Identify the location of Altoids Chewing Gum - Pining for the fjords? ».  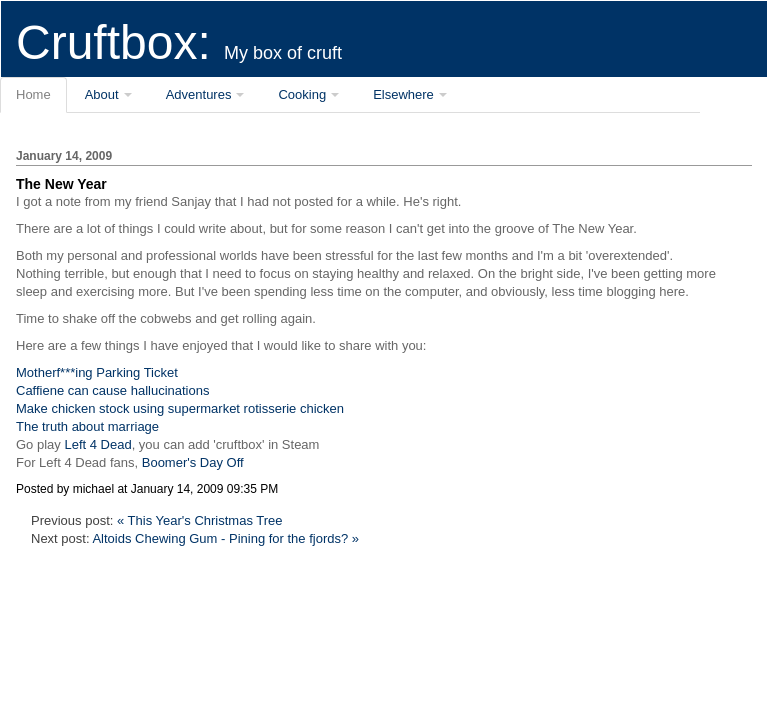
(225, 538).